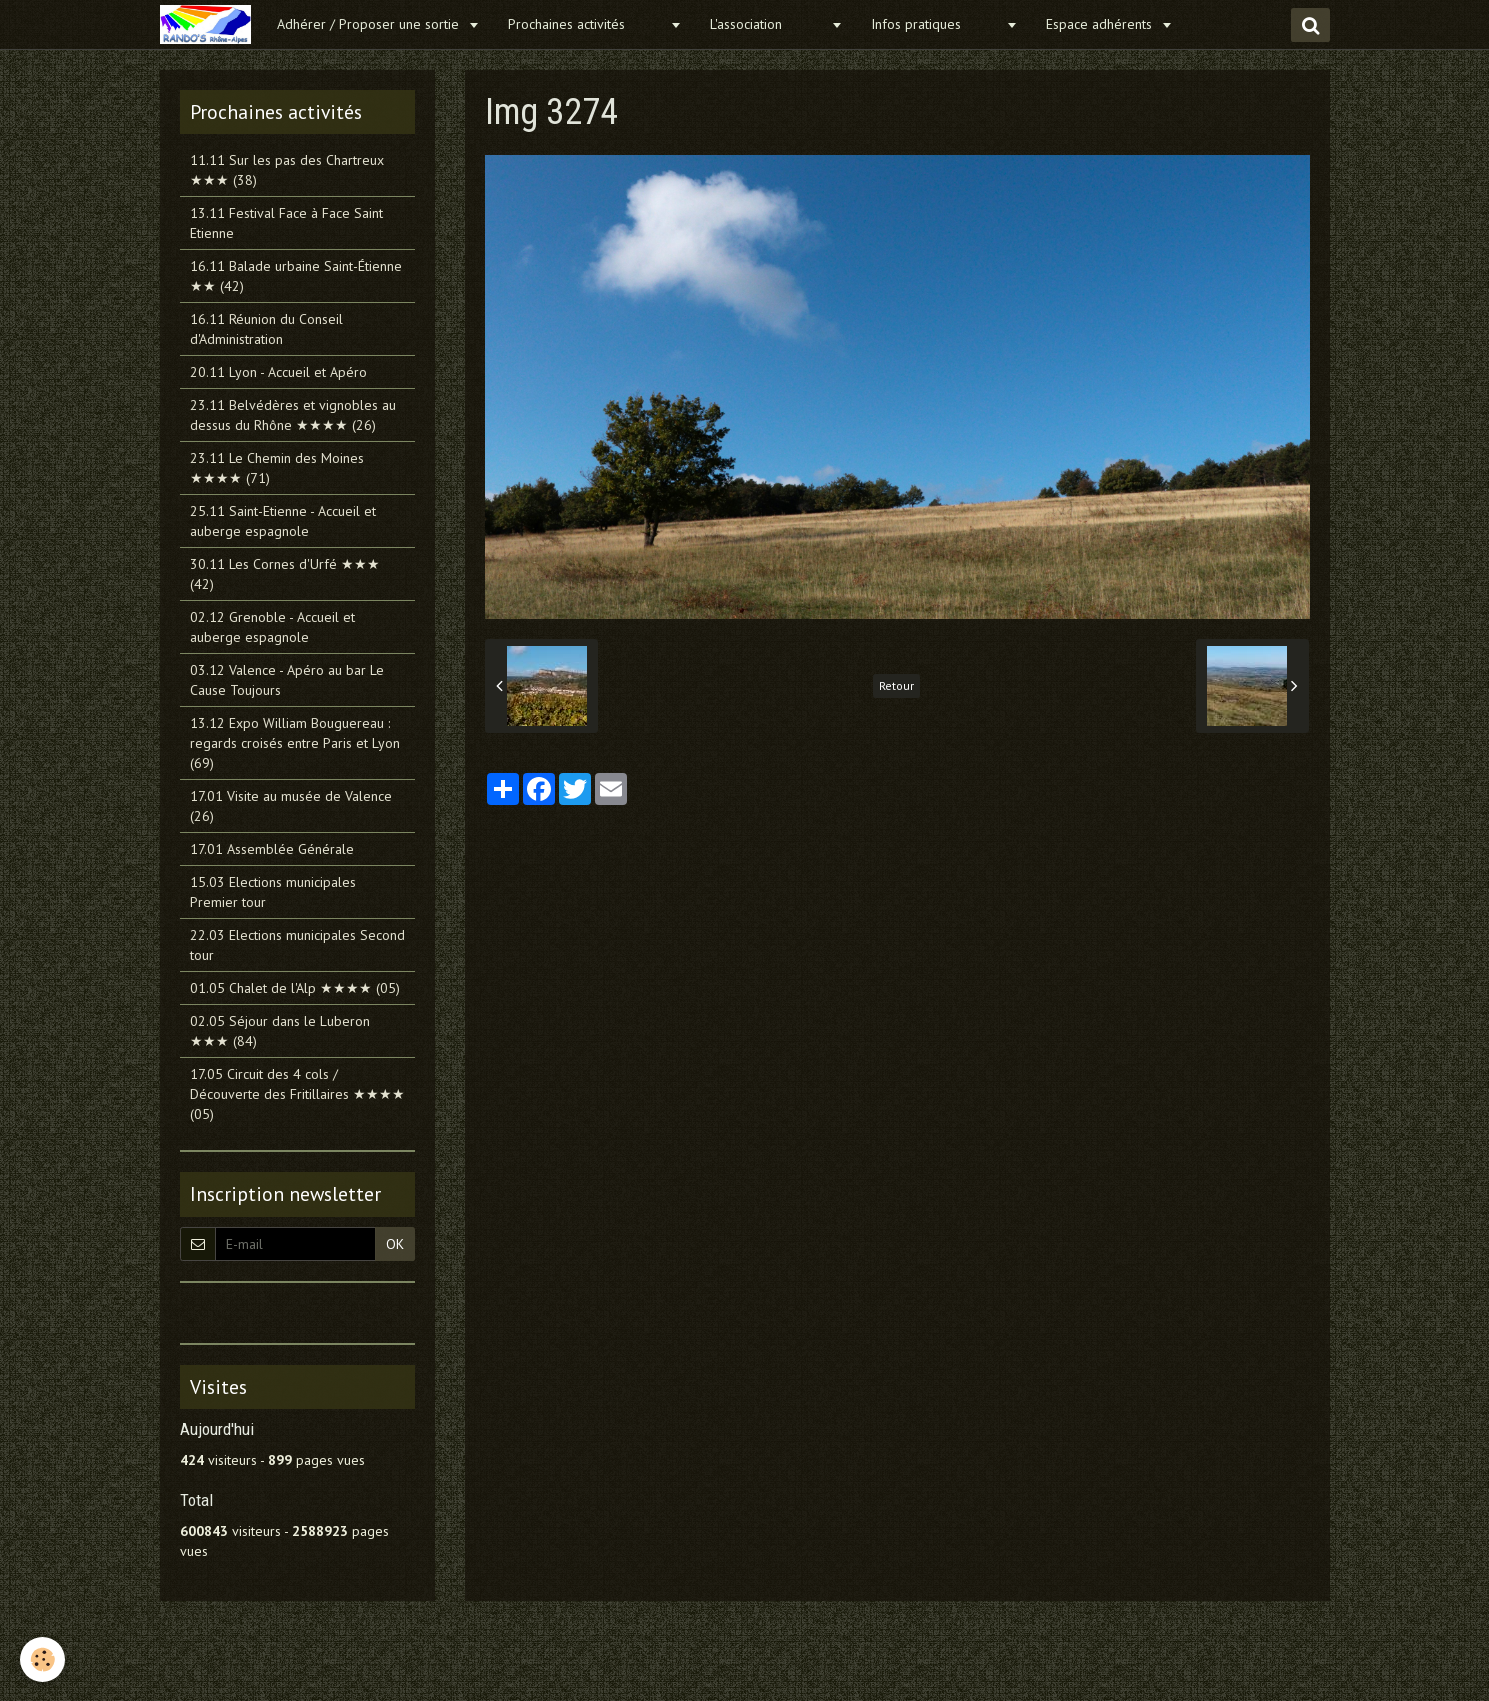  What do you see at coordinates (295, 743) in the screenshot?
I see `13.12 Expo William Bouguereau : regards croisés entre Paris et Lyon (69)` at bounding box center [295, 743].